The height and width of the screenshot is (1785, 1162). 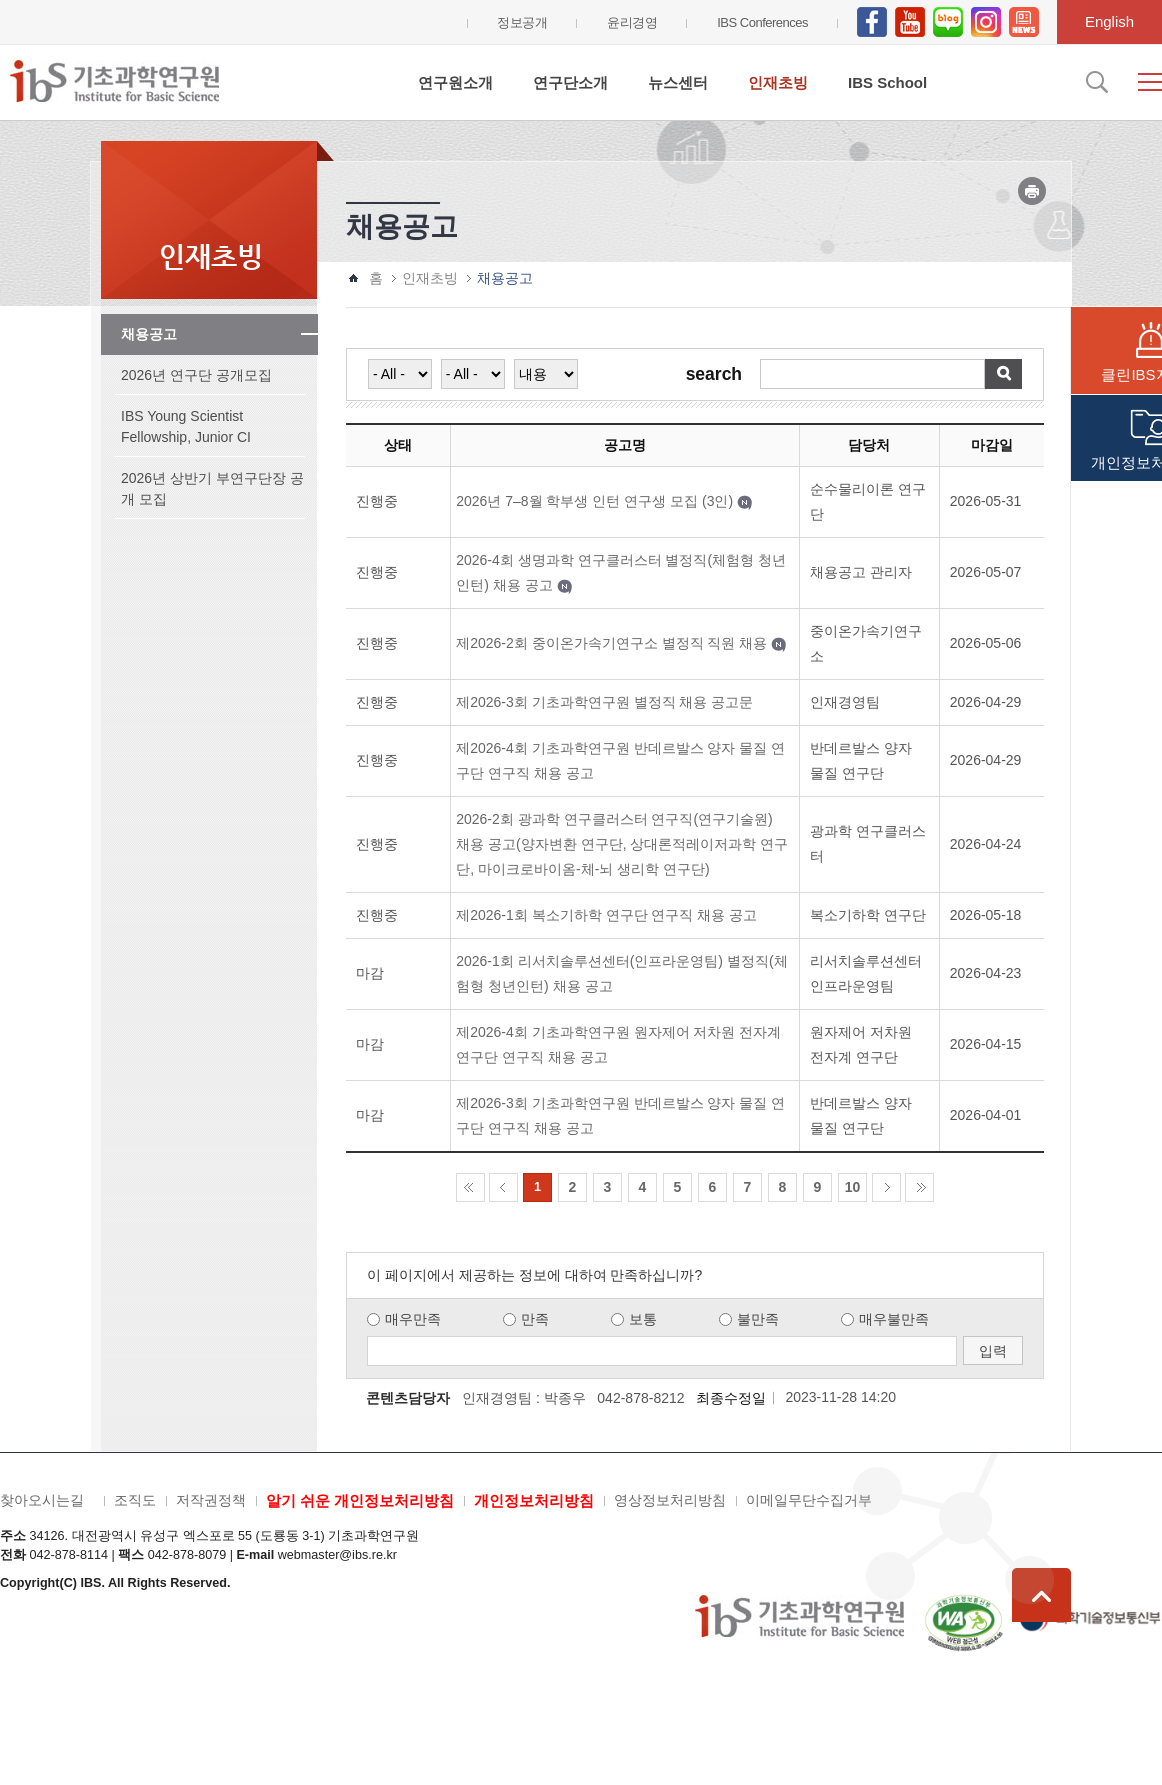 I want to click on IBS School, so click(x=887, y=82).